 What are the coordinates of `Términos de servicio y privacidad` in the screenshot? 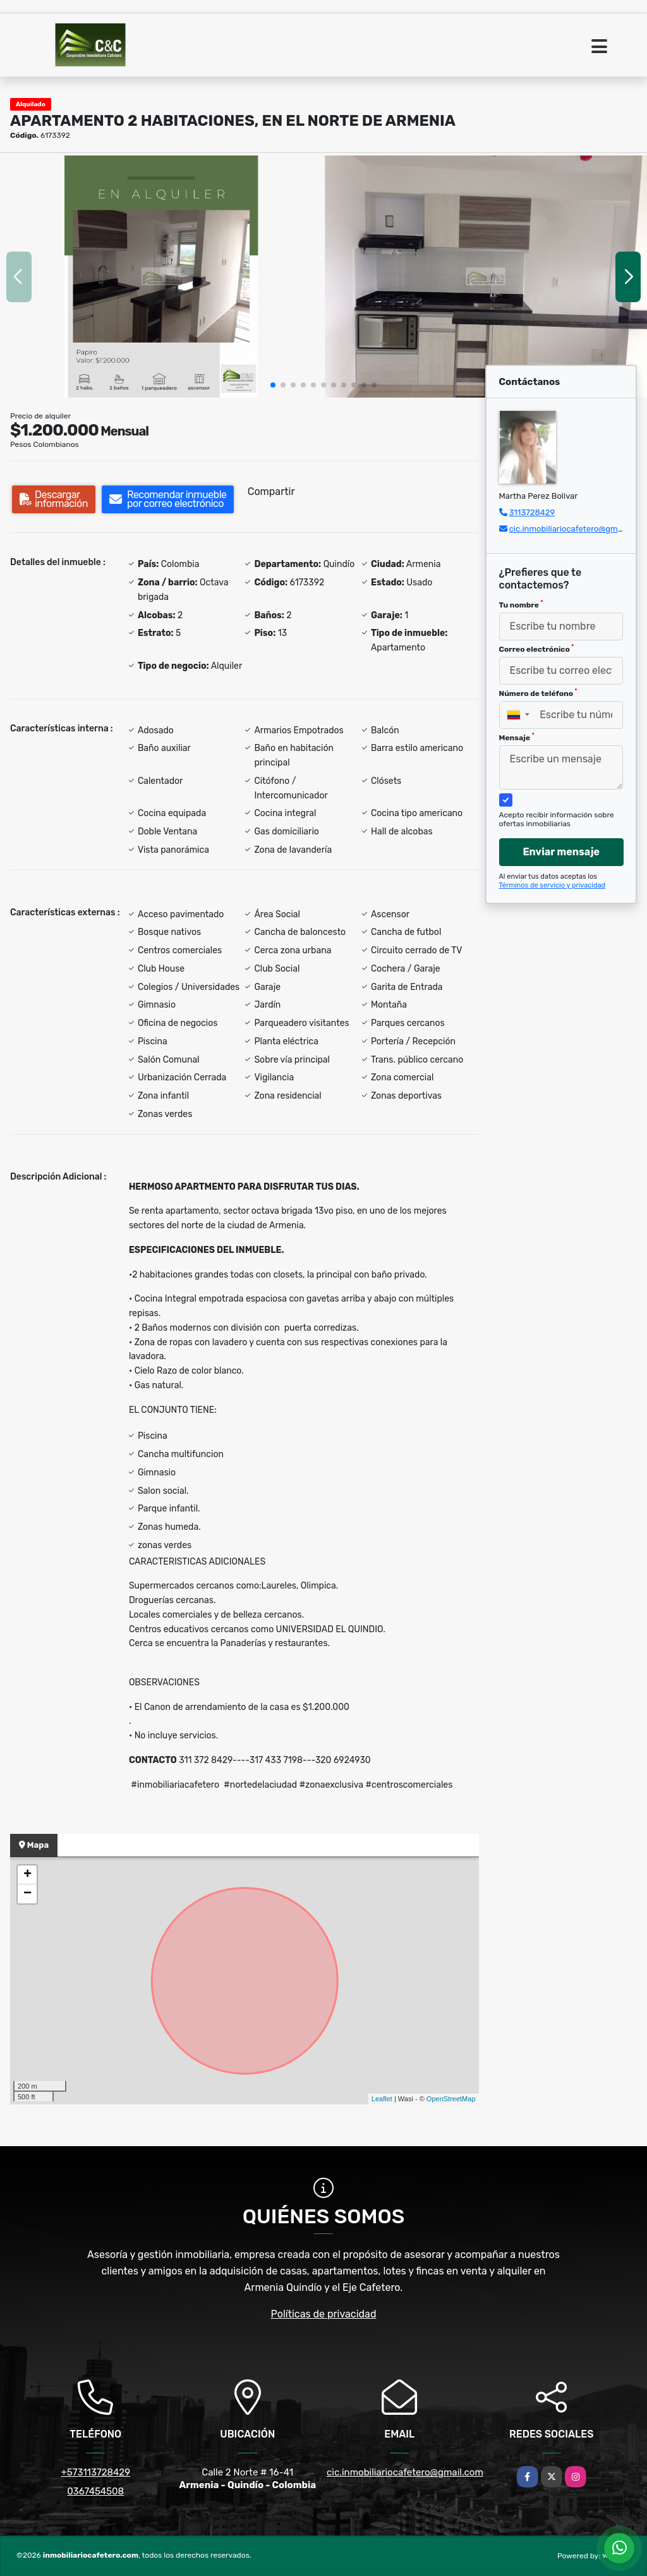 It's located at (552, 885).